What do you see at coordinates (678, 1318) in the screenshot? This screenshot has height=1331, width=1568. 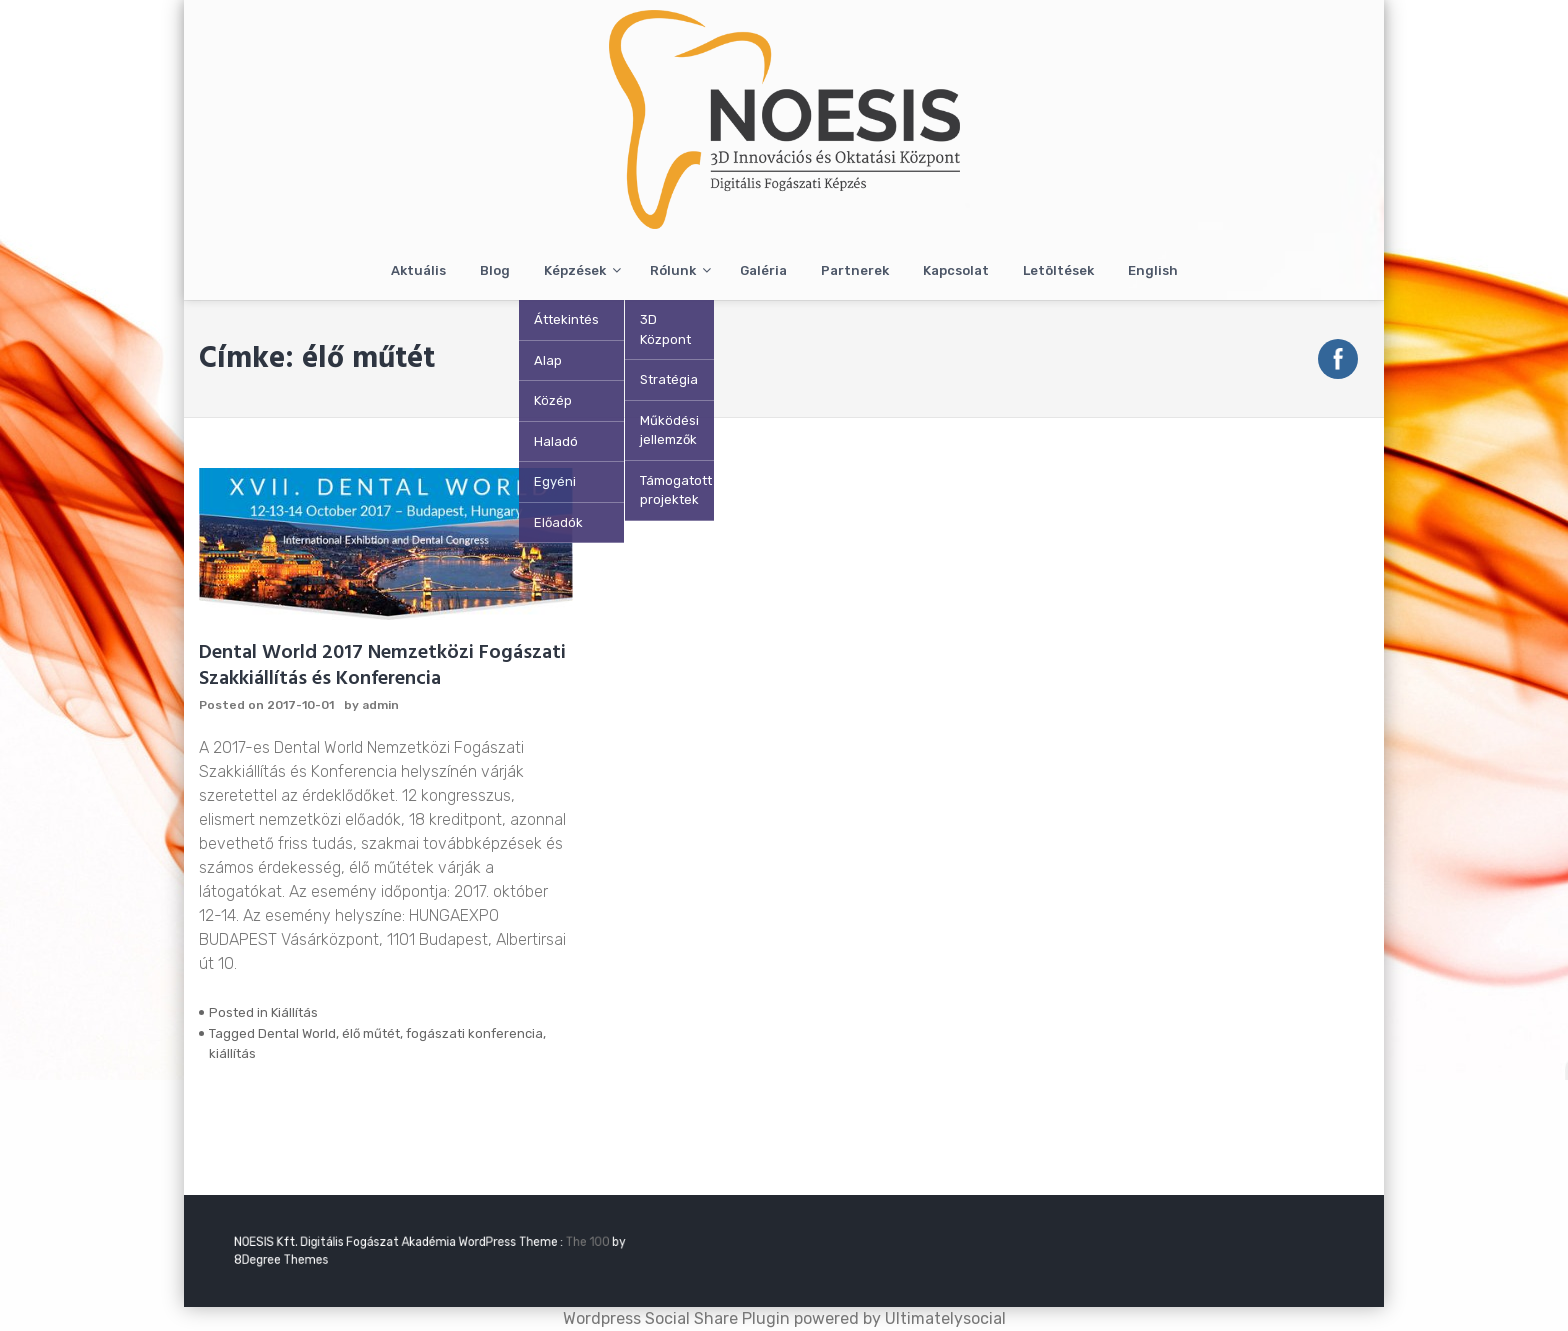 I see `Wordpress Social Share Plugin` at bounding box center [678, 1318].